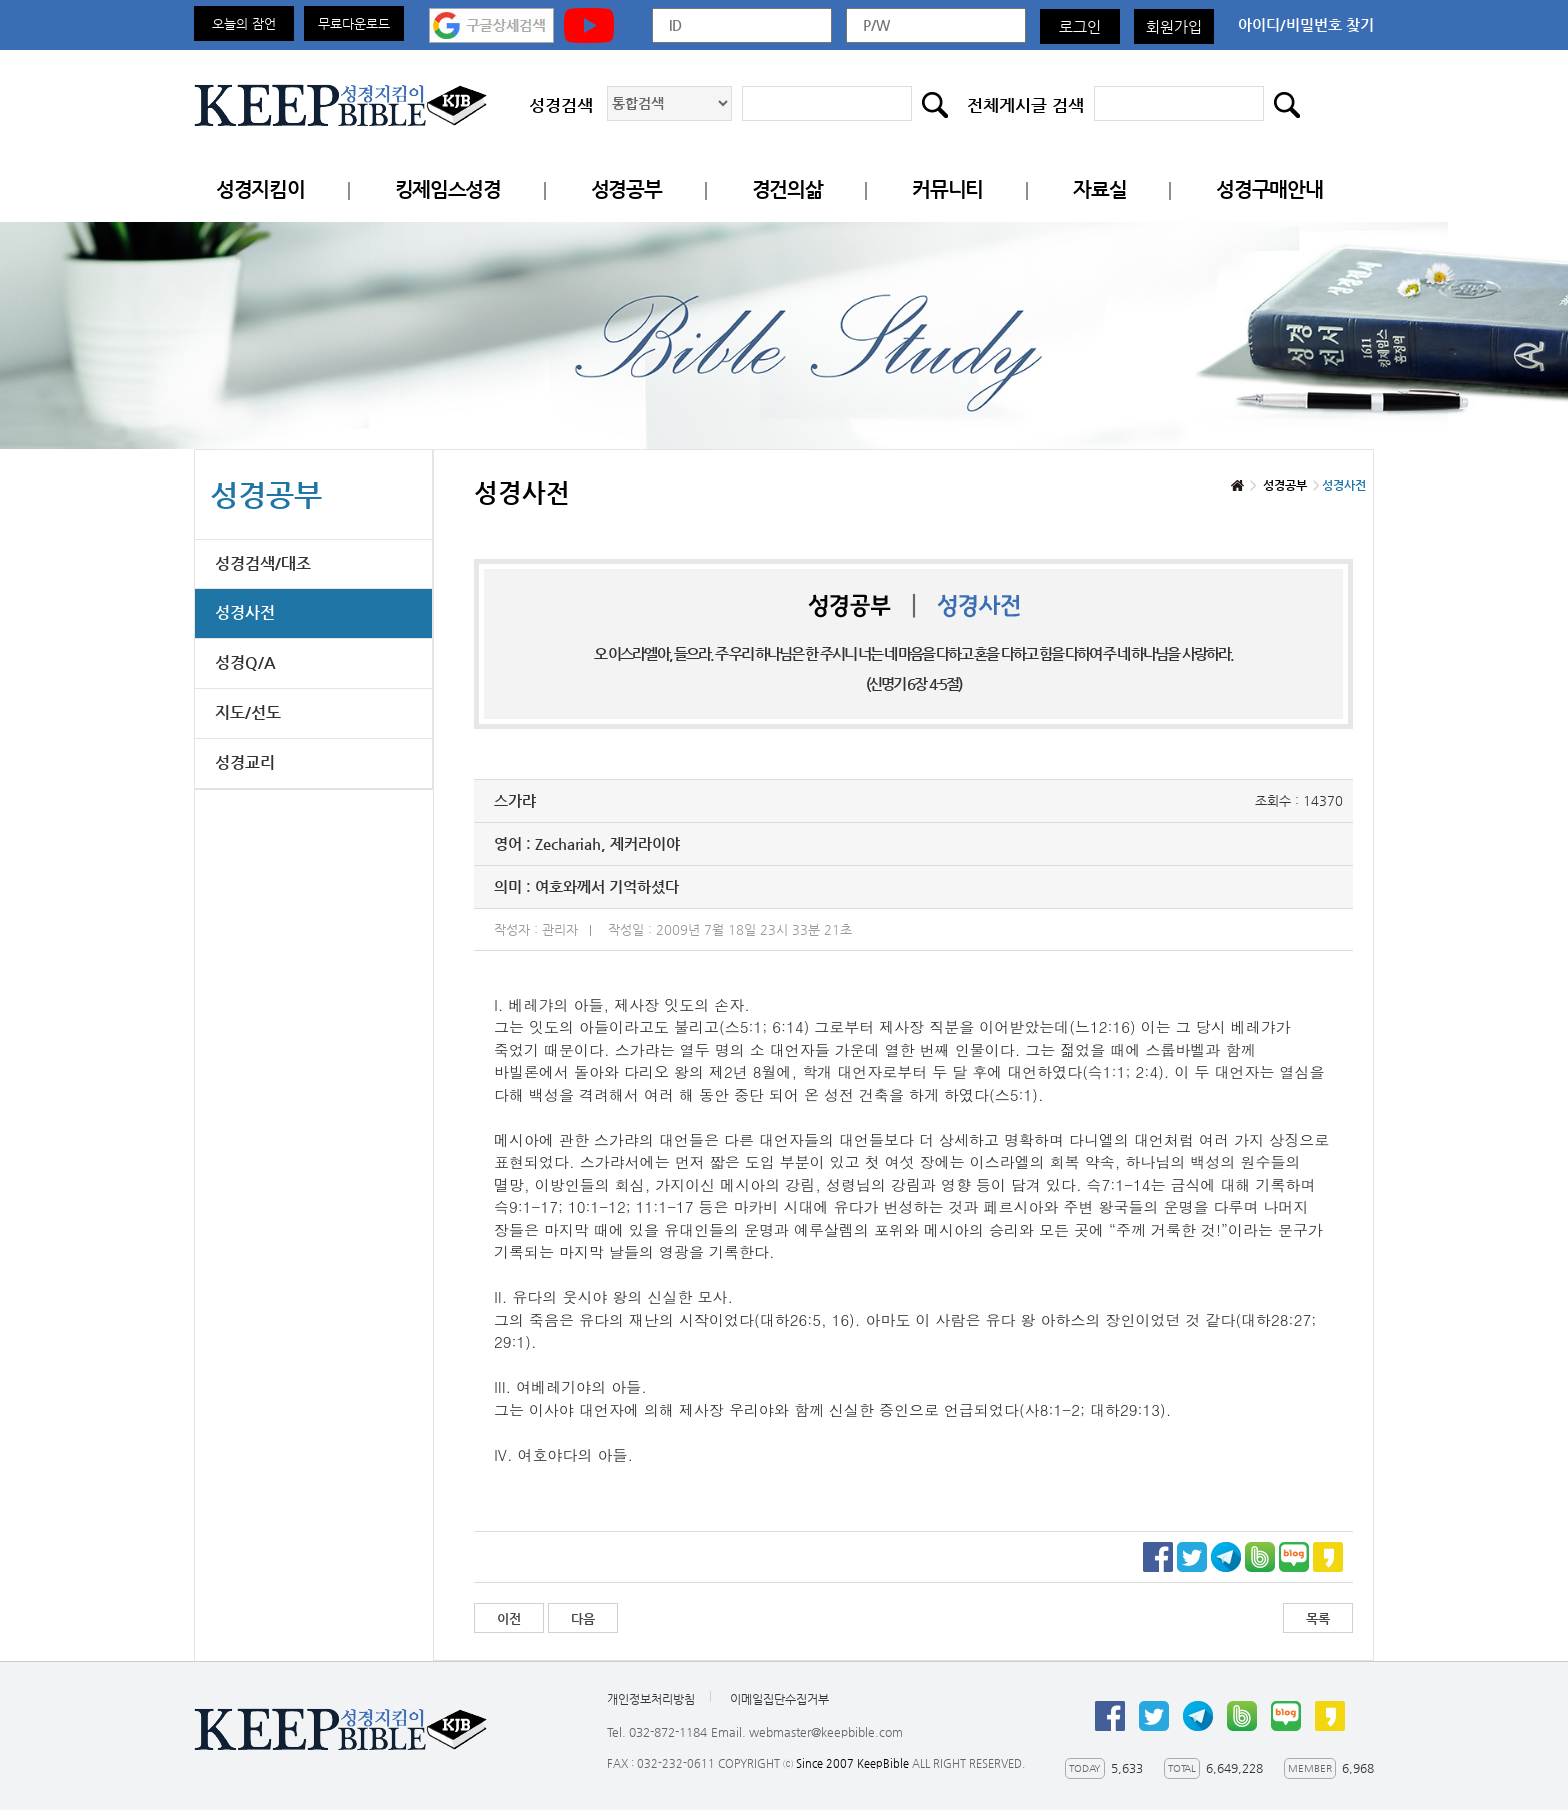 Image resolution: width=1568 pixels, height=1810 pixels. What do you see at coordinates (1306, 24) in the screenshot?
I see `아이디/비밀번호 찾기` at bounding box center [1306, 24].